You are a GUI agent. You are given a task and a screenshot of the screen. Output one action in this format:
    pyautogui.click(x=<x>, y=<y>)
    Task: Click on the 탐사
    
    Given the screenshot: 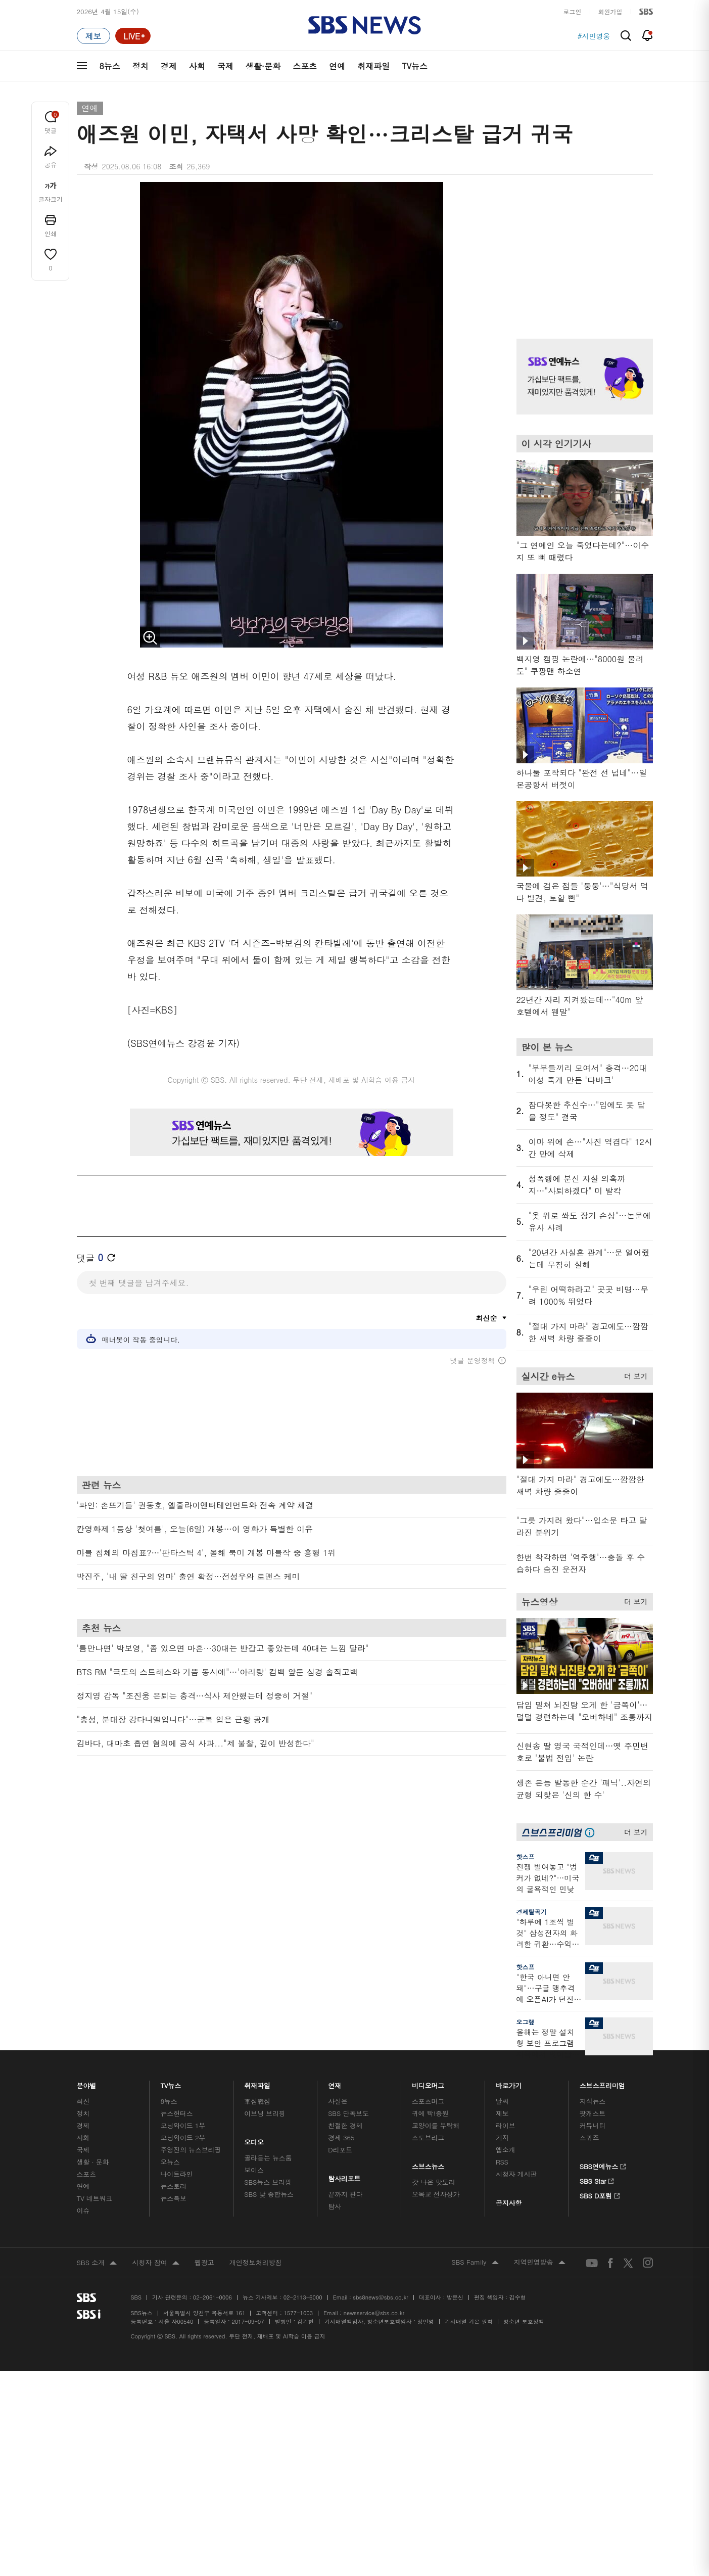 What is the action you would take?
    pyautogui.click(x=334, y=2206)
    